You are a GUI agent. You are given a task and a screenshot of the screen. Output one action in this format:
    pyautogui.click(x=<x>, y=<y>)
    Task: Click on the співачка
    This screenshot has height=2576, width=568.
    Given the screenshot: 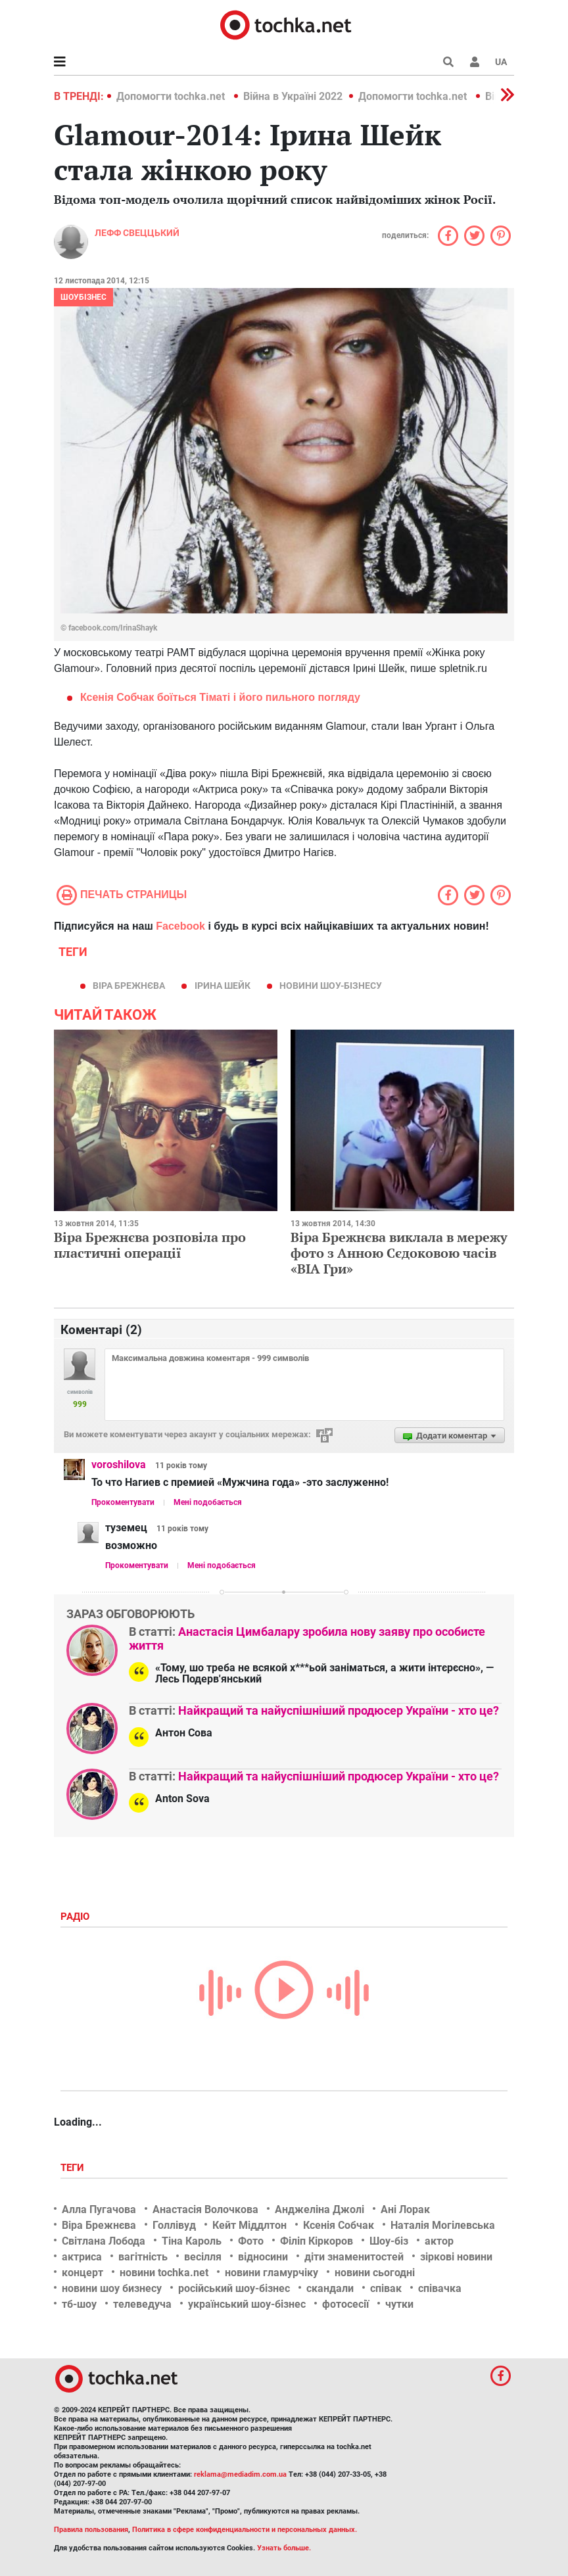 What is the action you would take?
    pyautogui.click(x=440, y=2288)
    